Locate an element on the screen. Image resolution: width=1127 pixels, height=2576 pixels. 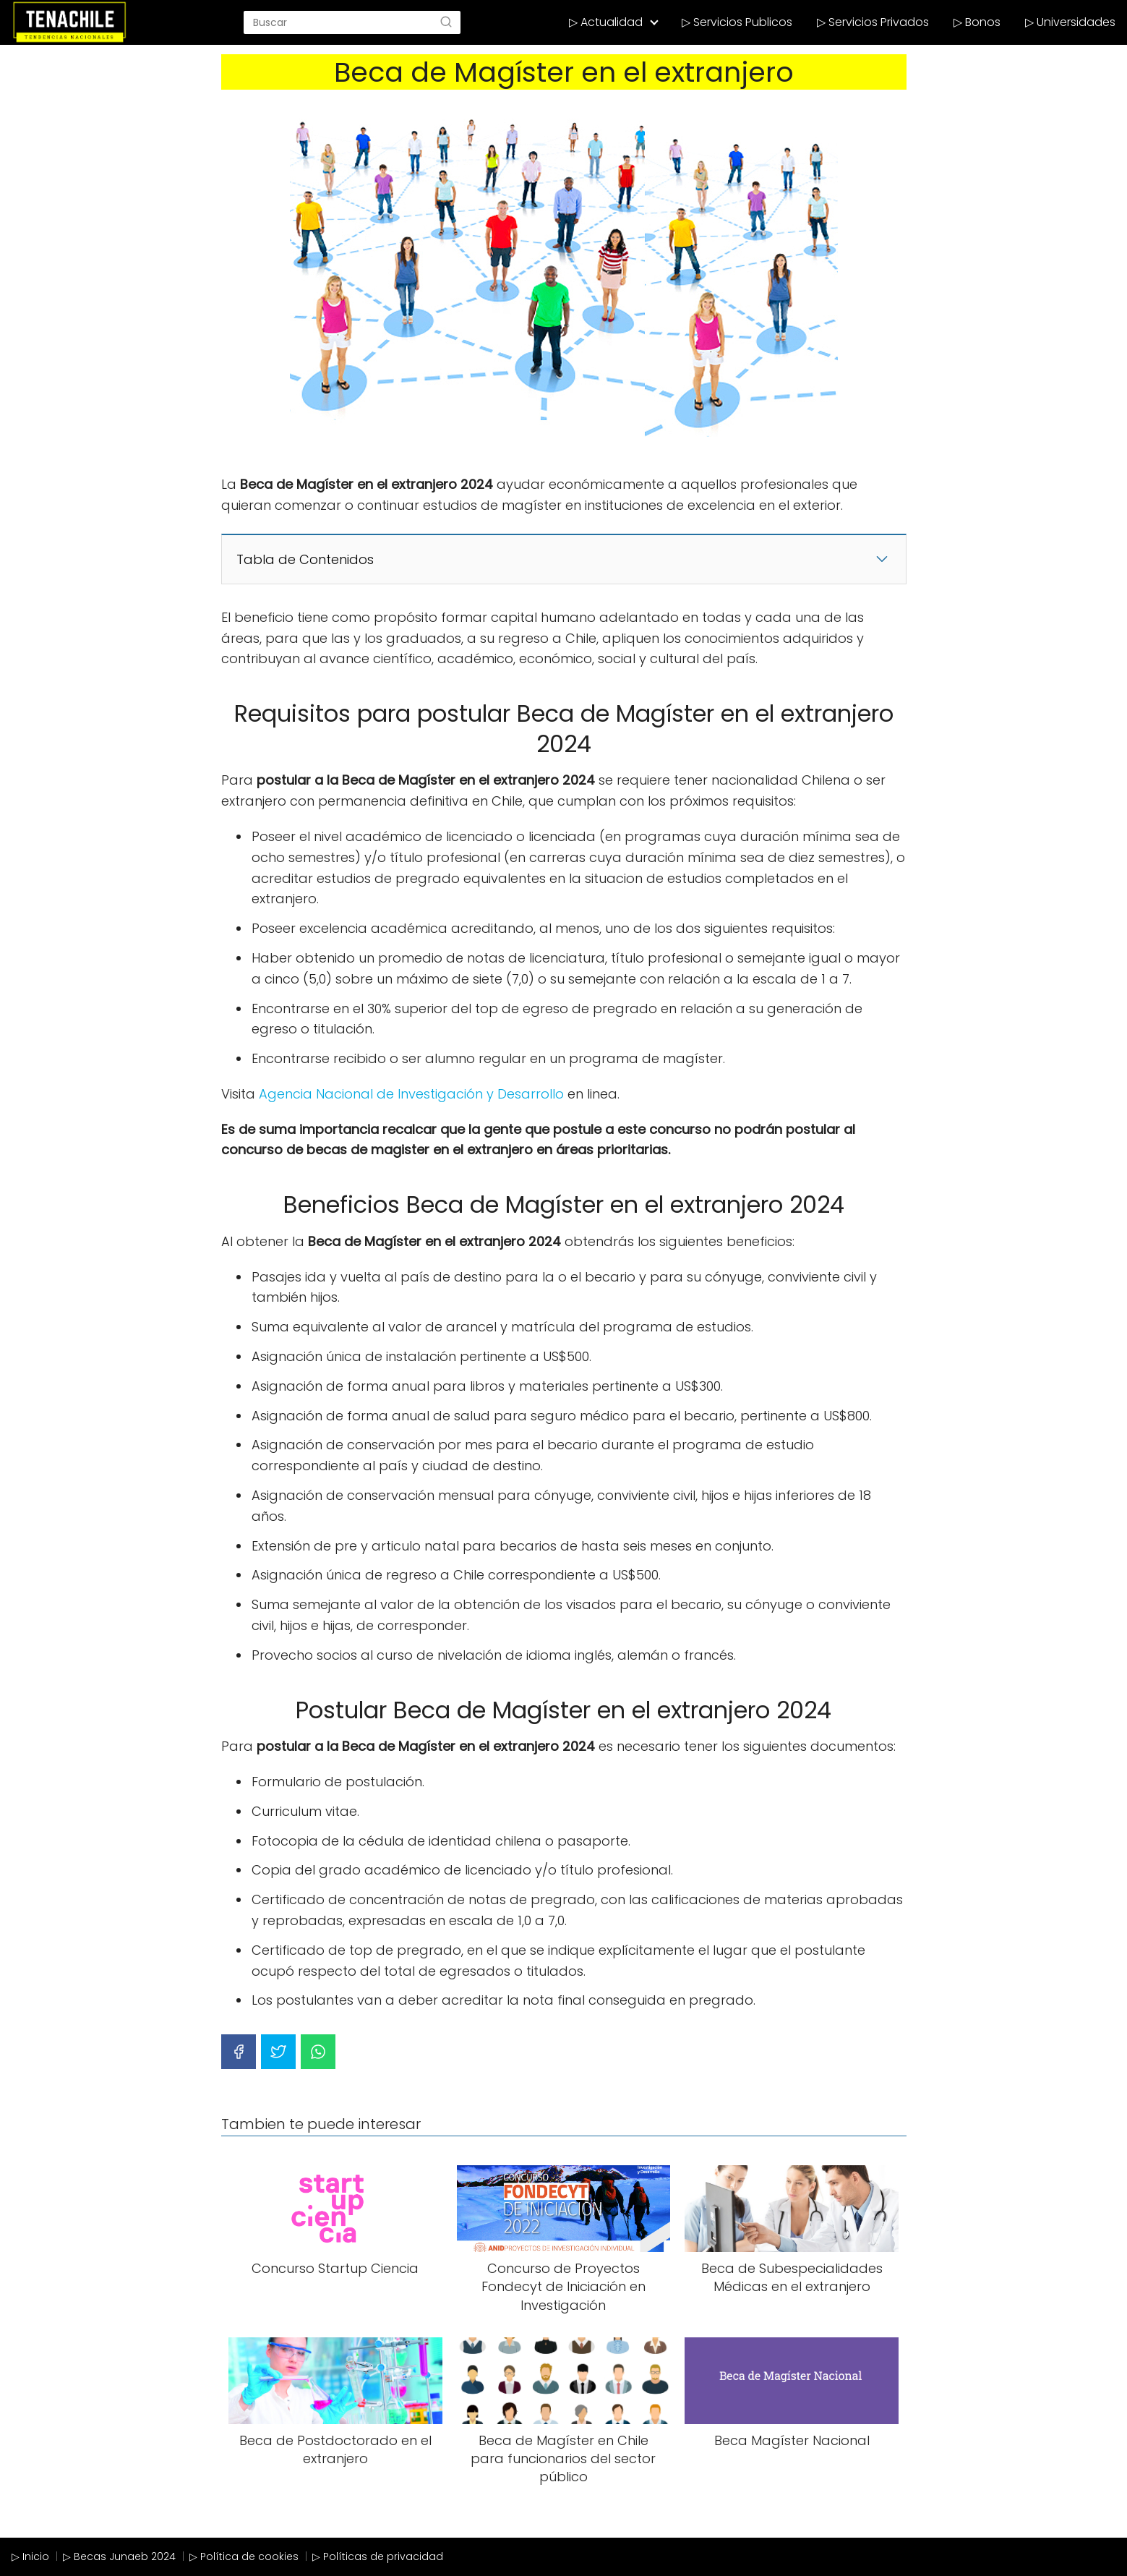
▷ Inicio is located at coordinates (30, 2556).